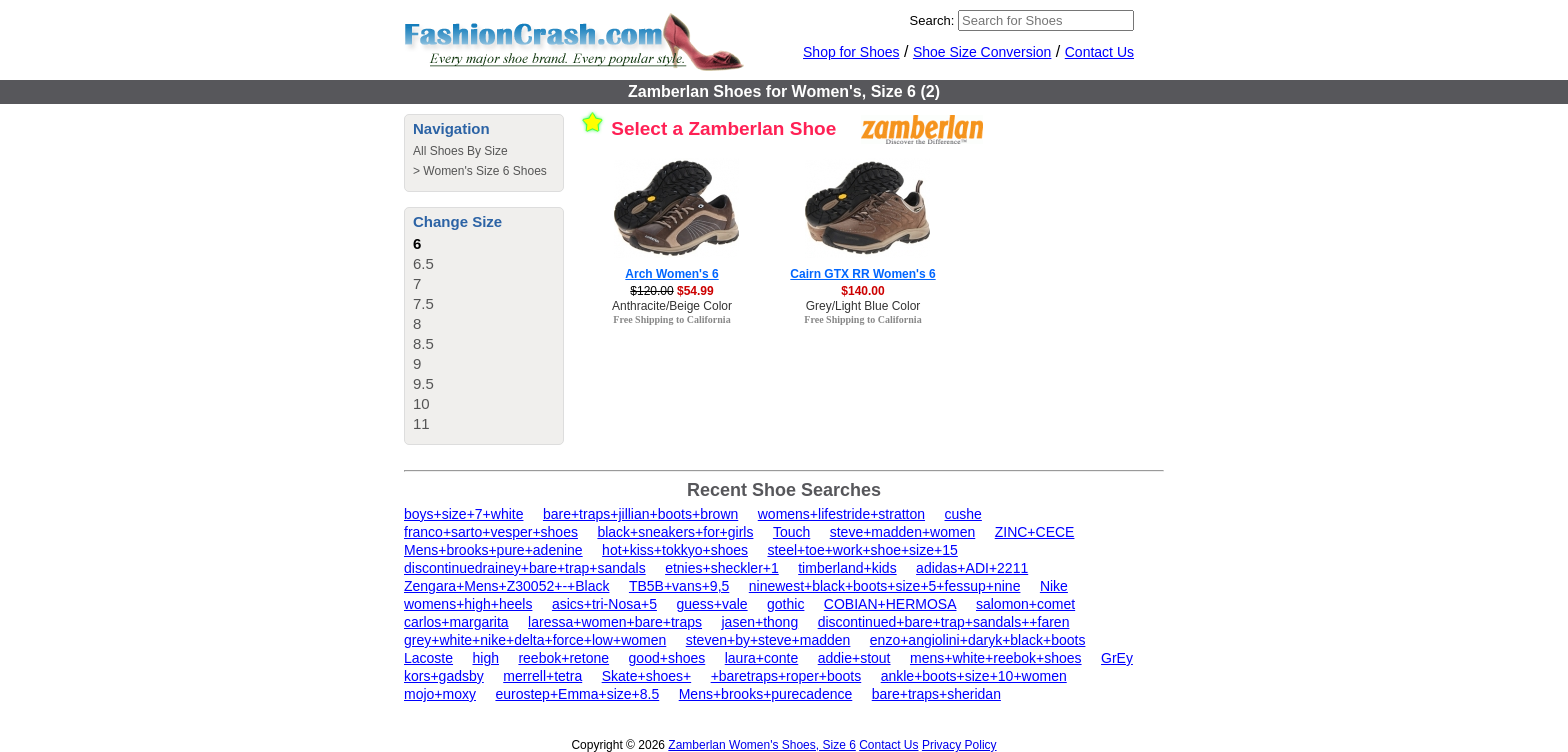 Image resolution: width=1568 pixels, height=752 pixels. Describe the element at coordinates (890, 604) in the screenshot. I see `COBIAN+HERMOSA` at that location.